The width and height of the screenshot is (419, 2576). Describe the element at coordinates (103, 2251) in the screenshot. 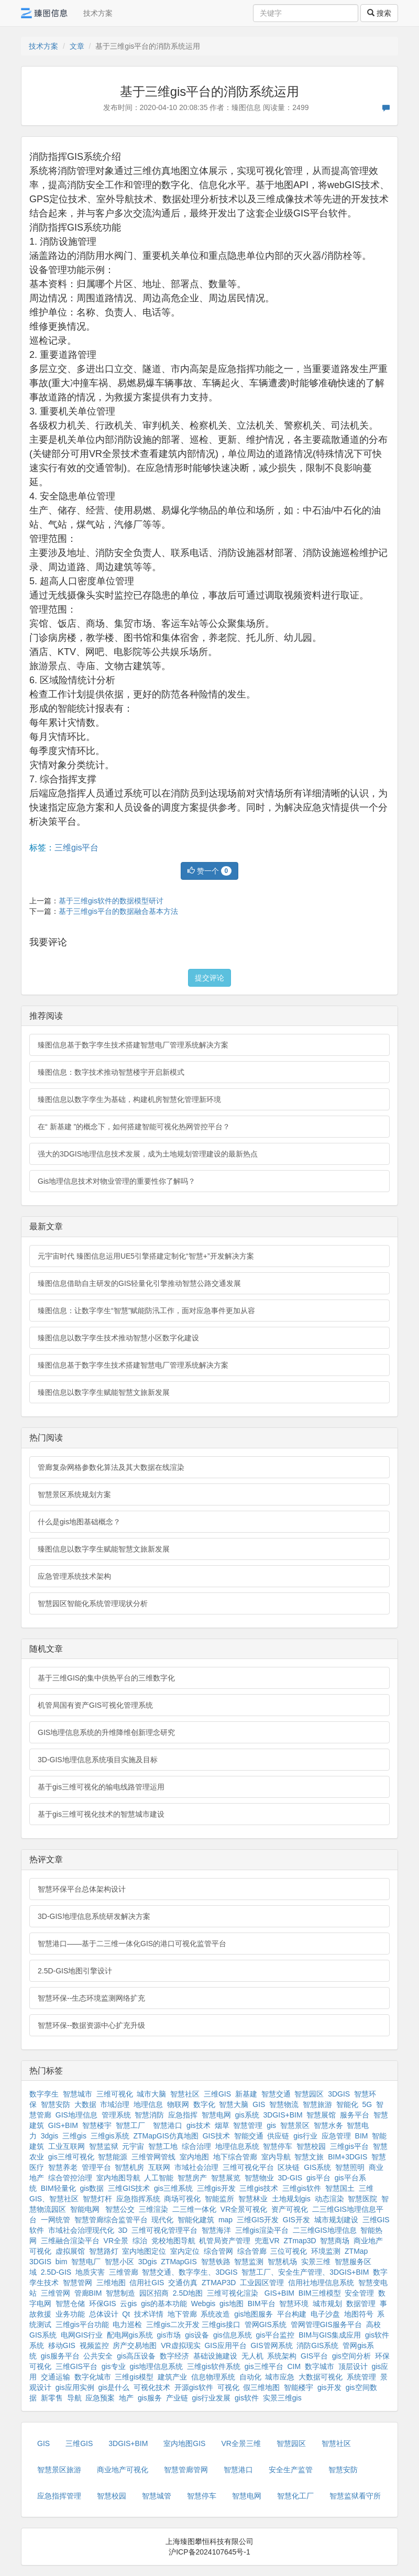

I see `智慧路灯` at that location.